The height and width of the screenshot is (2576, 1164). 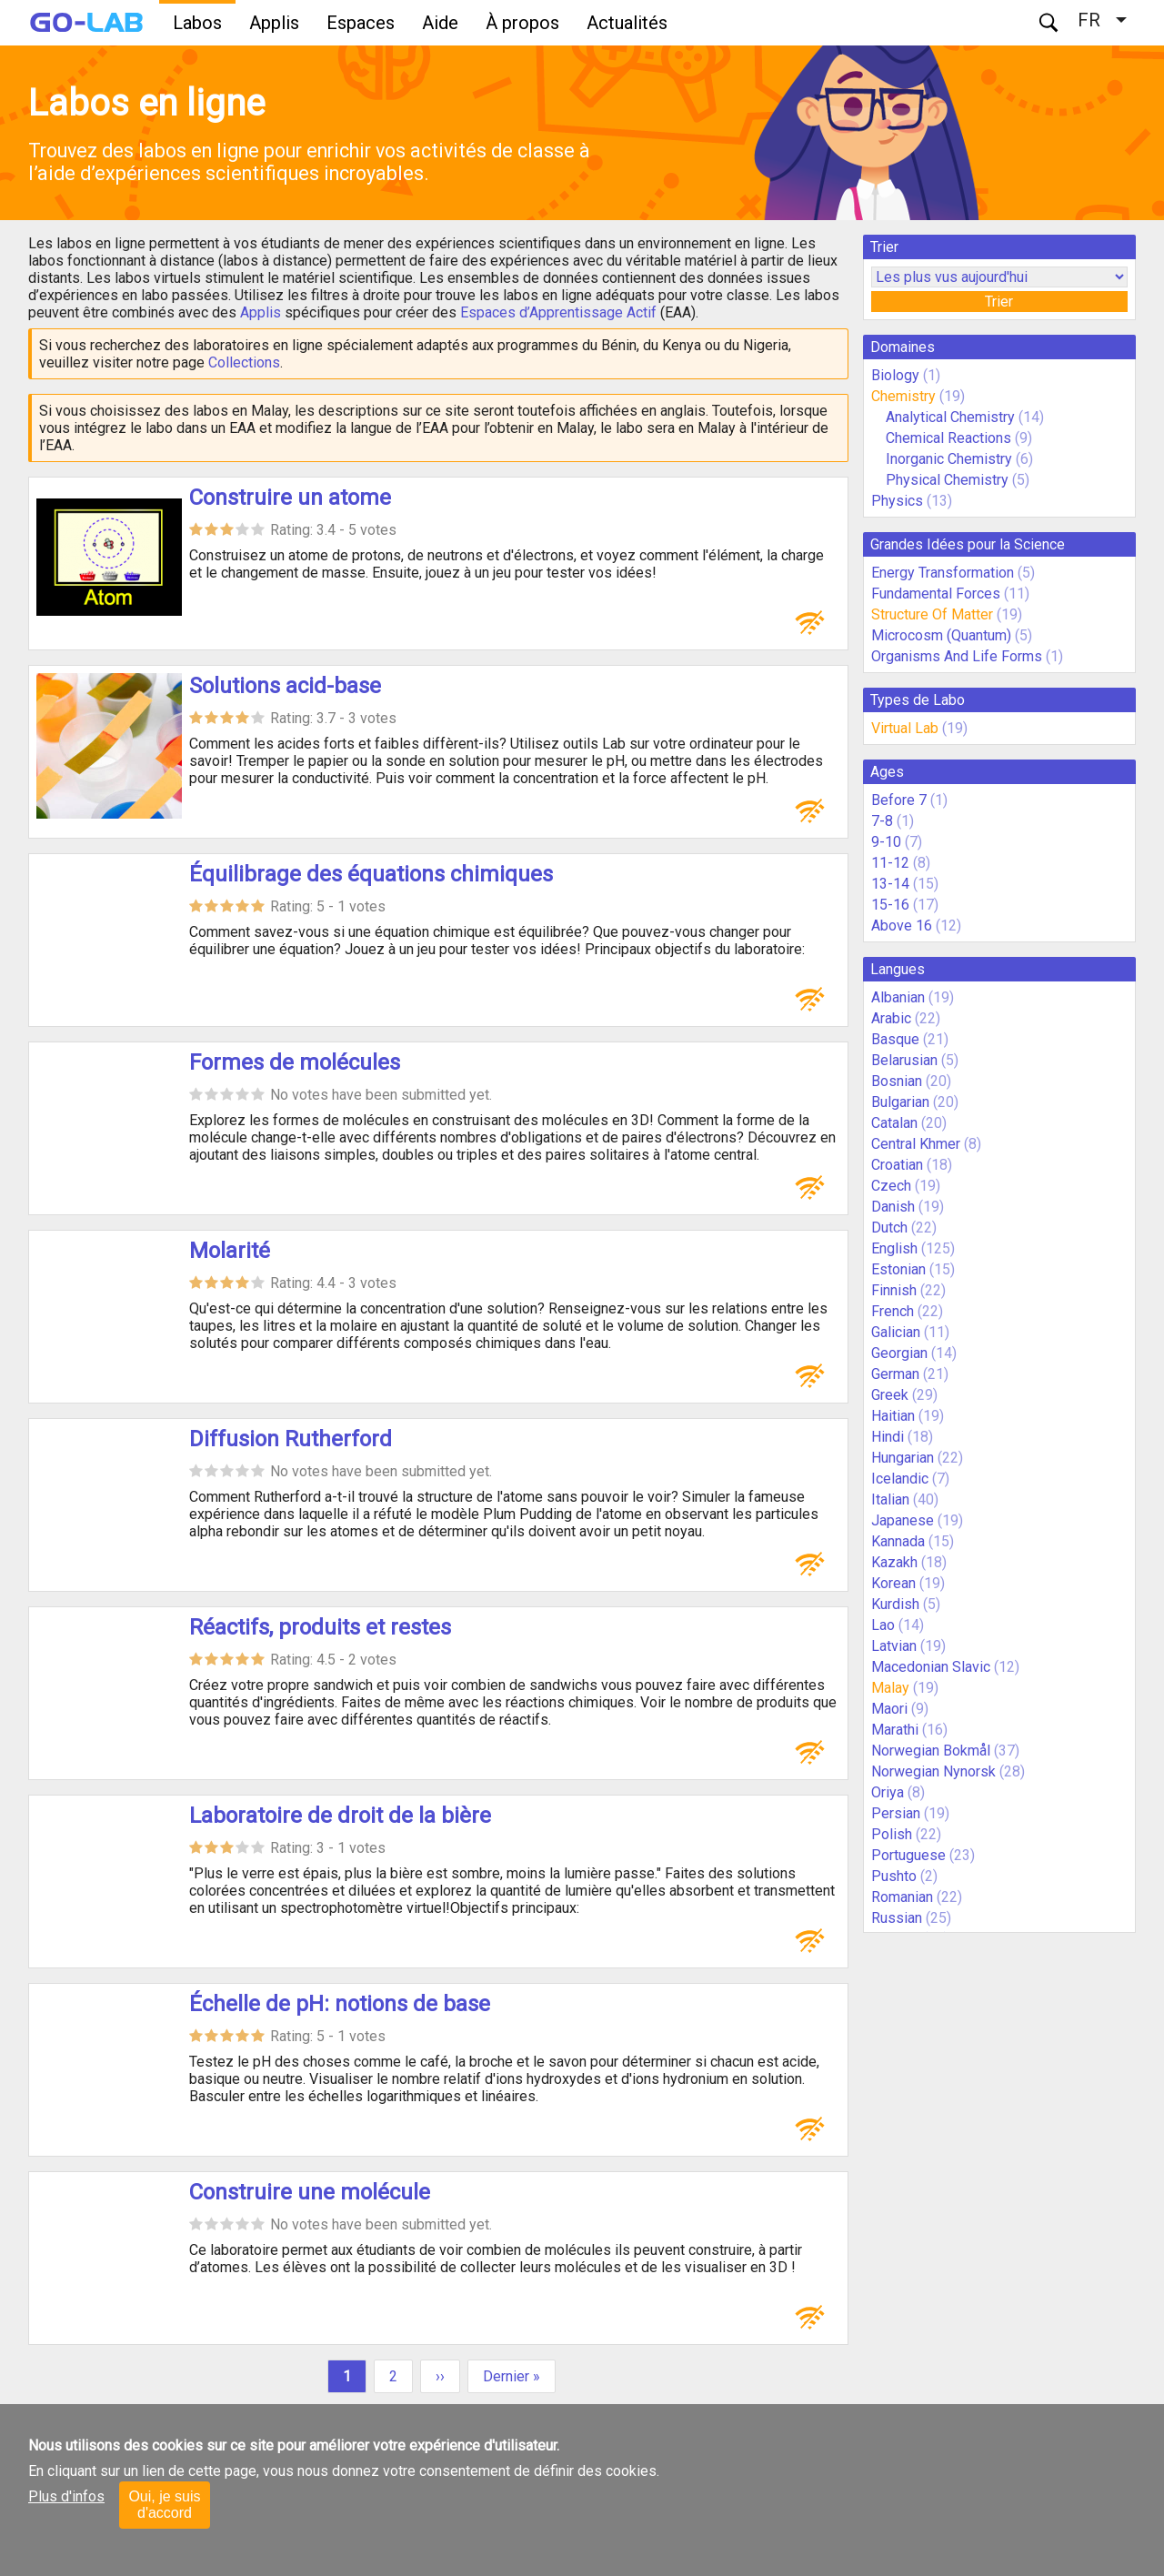 I want to click on Norwegian Nynorsk, so click(x=933, y=1771).